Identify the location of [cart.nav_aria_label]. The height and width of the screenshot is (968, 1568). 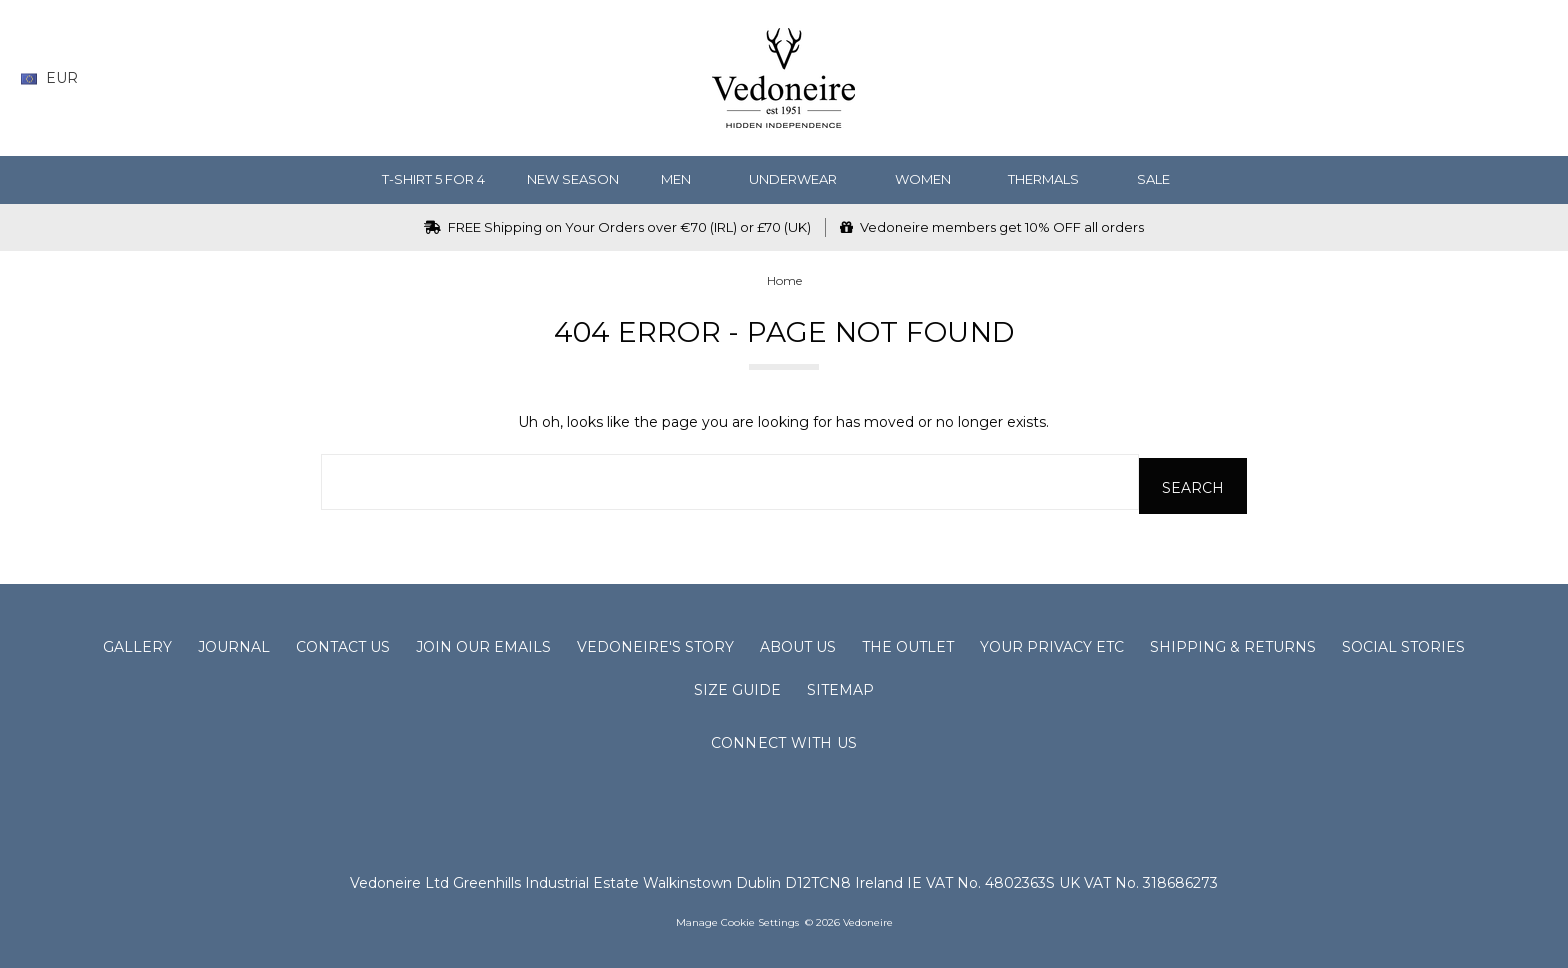
(1533, 78).